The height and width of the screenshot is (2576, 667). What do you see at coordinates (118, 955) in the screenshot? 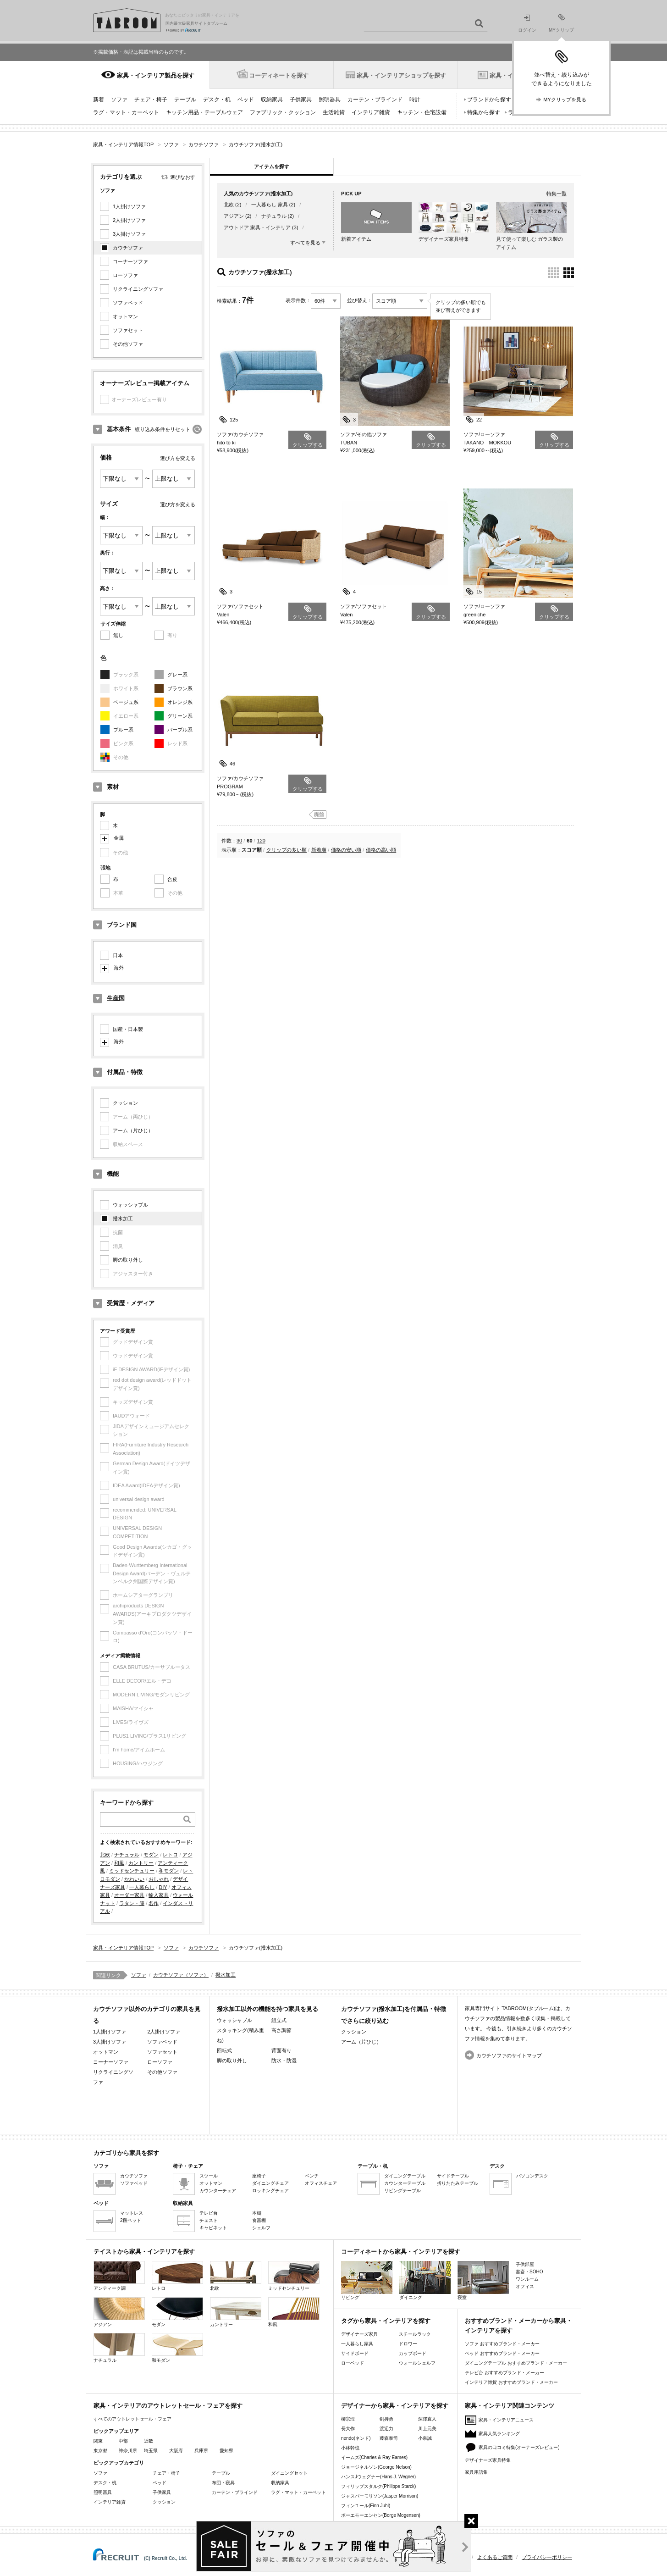
I see `日本` at bounding box center [118, 955].